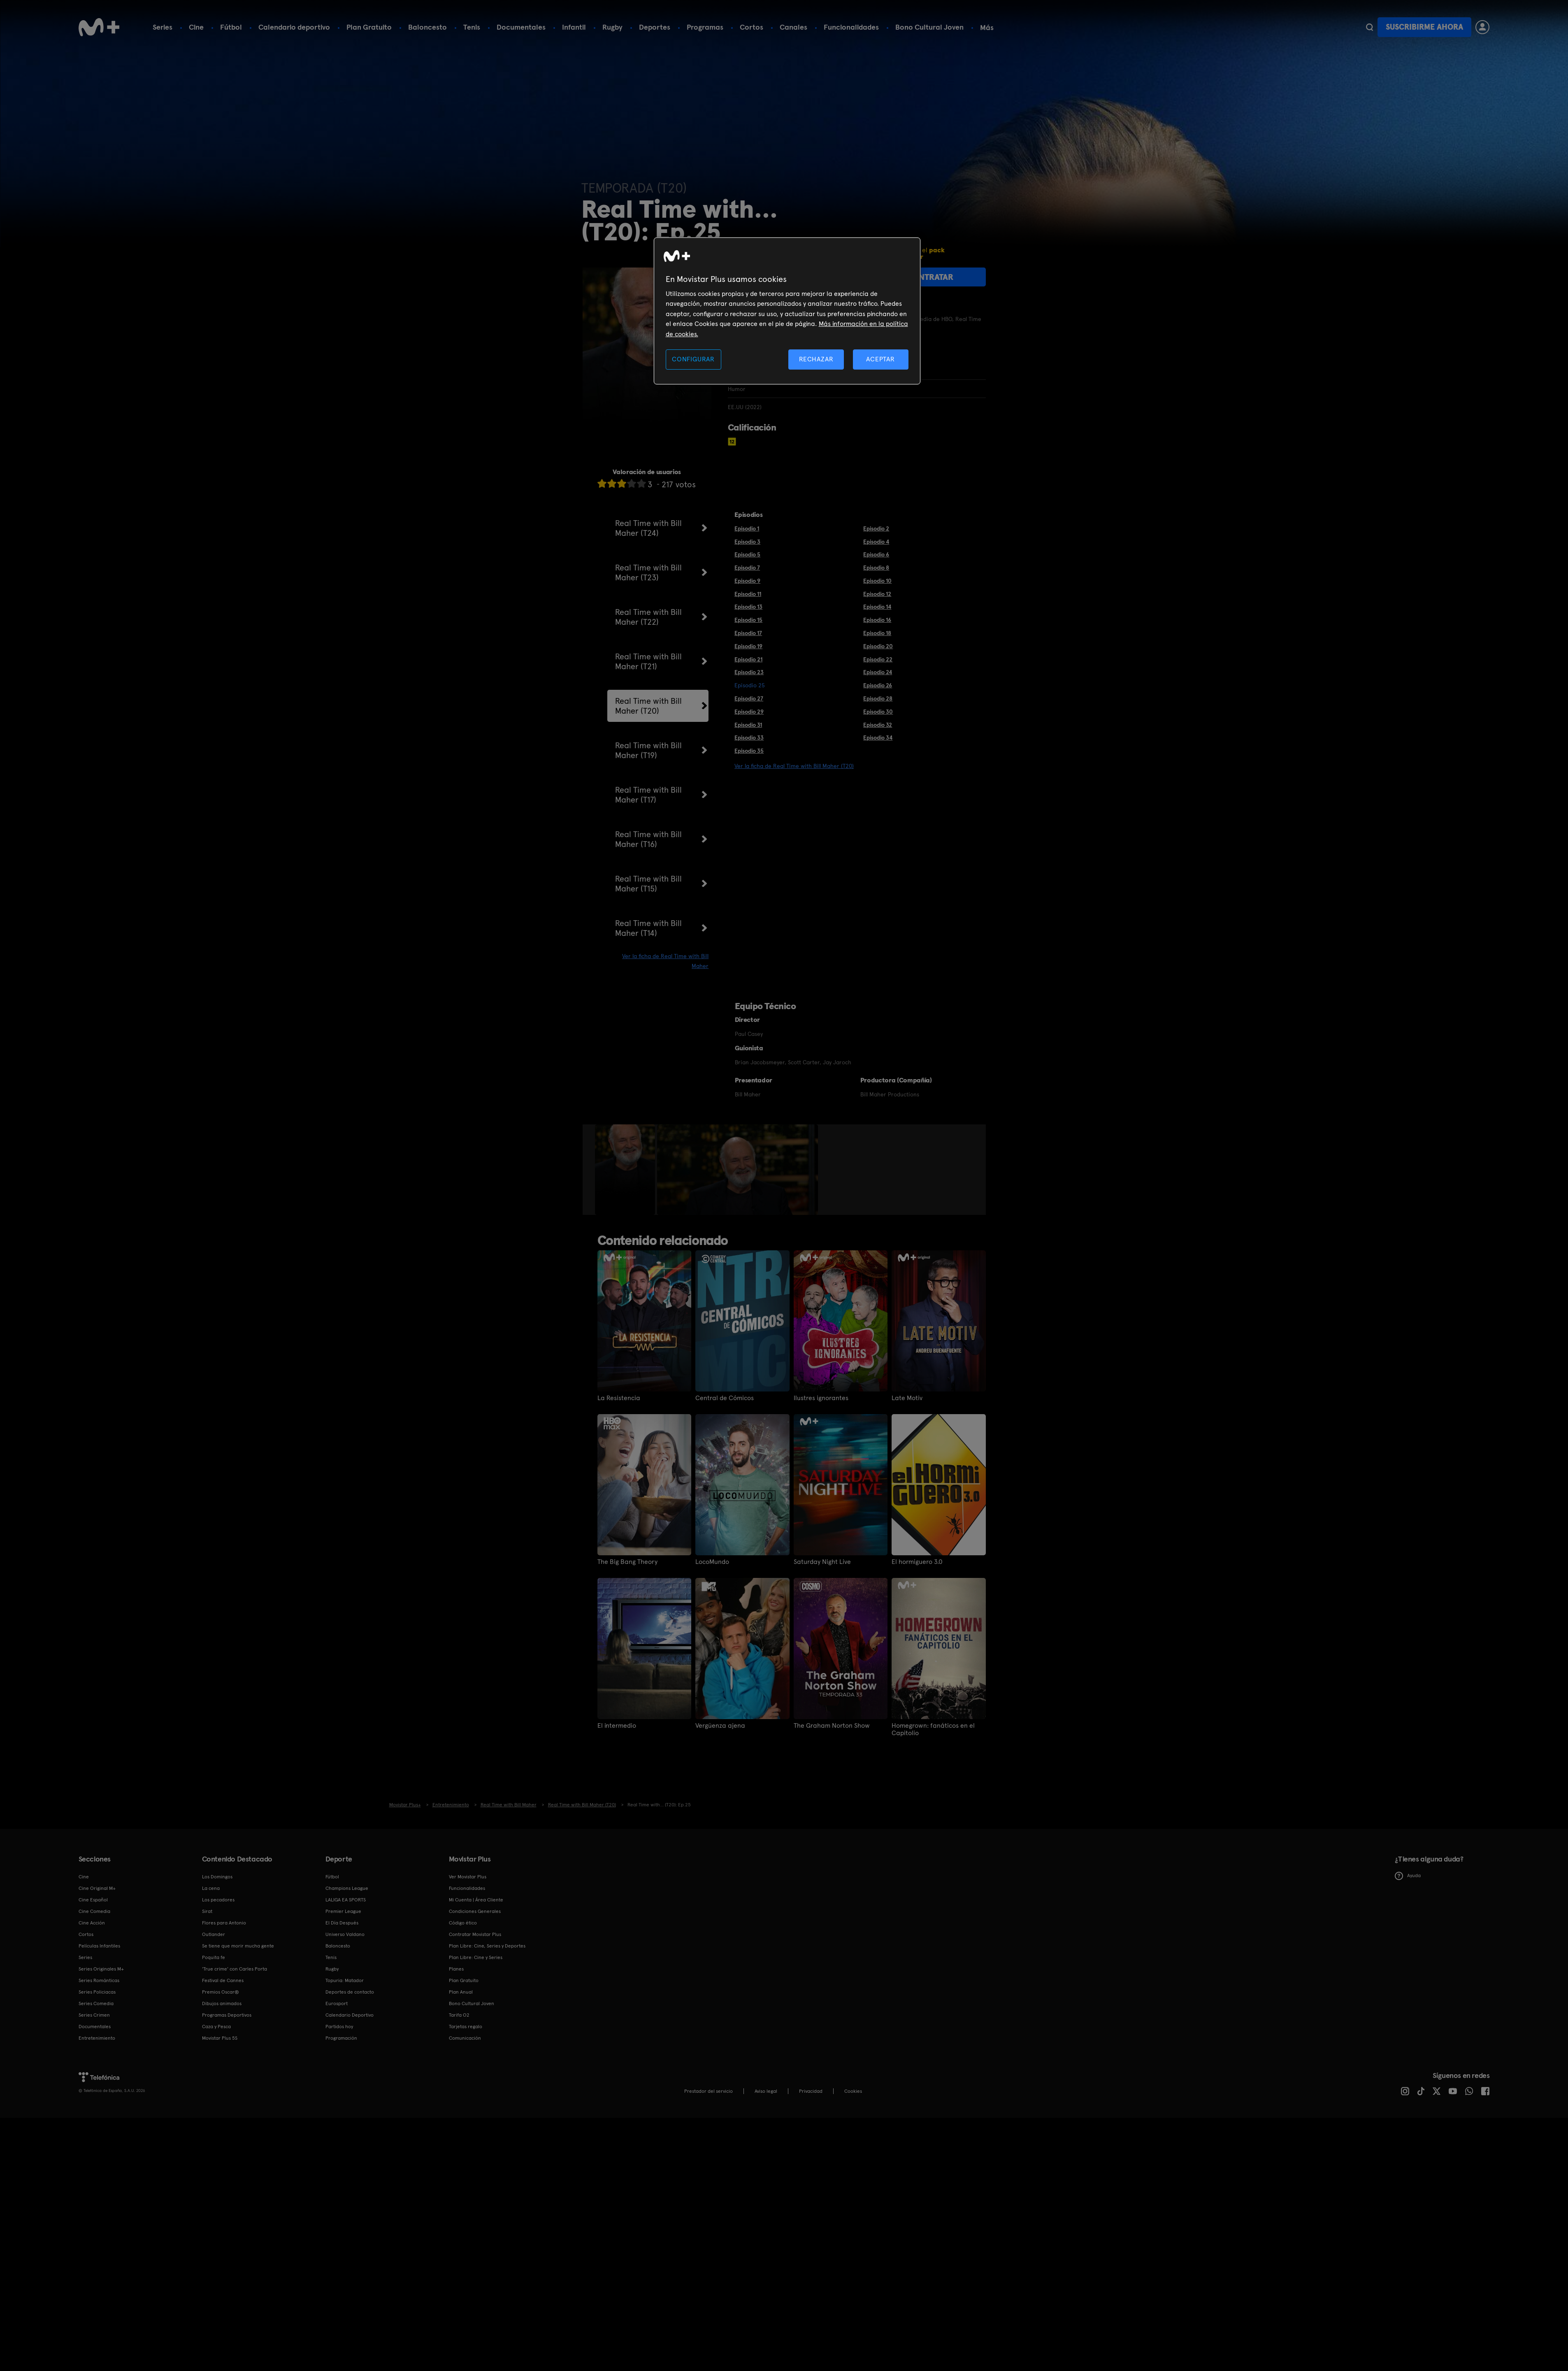 The image size is (1568, 2371). What do you see at coordinates (878, 711) in the screenshot?
I see `Episodio 30` at bounding box center [878, 711].